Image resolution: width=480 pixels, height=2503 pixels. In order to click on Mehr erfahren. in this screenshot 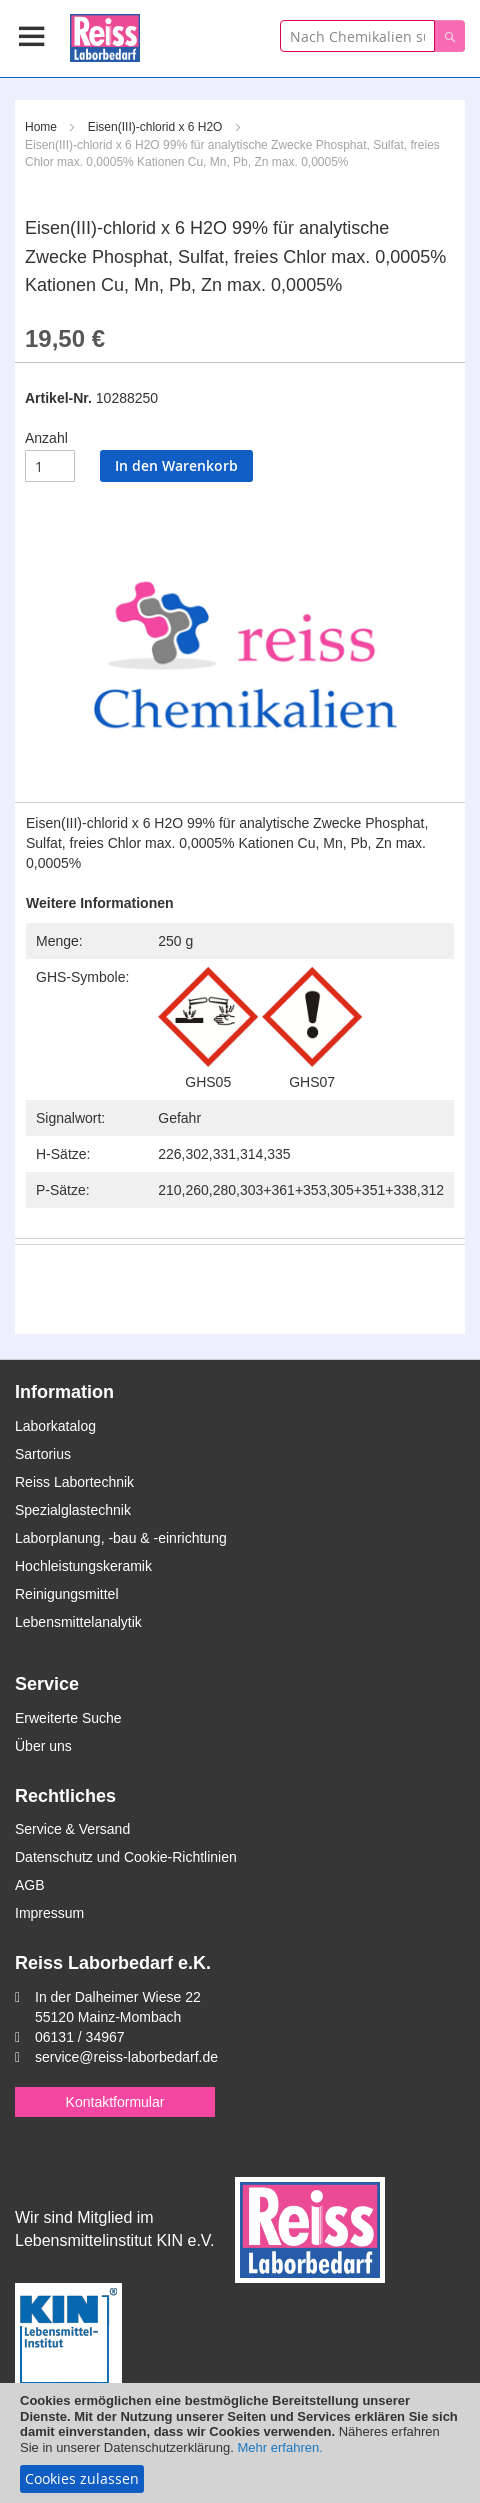, I will do `click(280, 2447)`.